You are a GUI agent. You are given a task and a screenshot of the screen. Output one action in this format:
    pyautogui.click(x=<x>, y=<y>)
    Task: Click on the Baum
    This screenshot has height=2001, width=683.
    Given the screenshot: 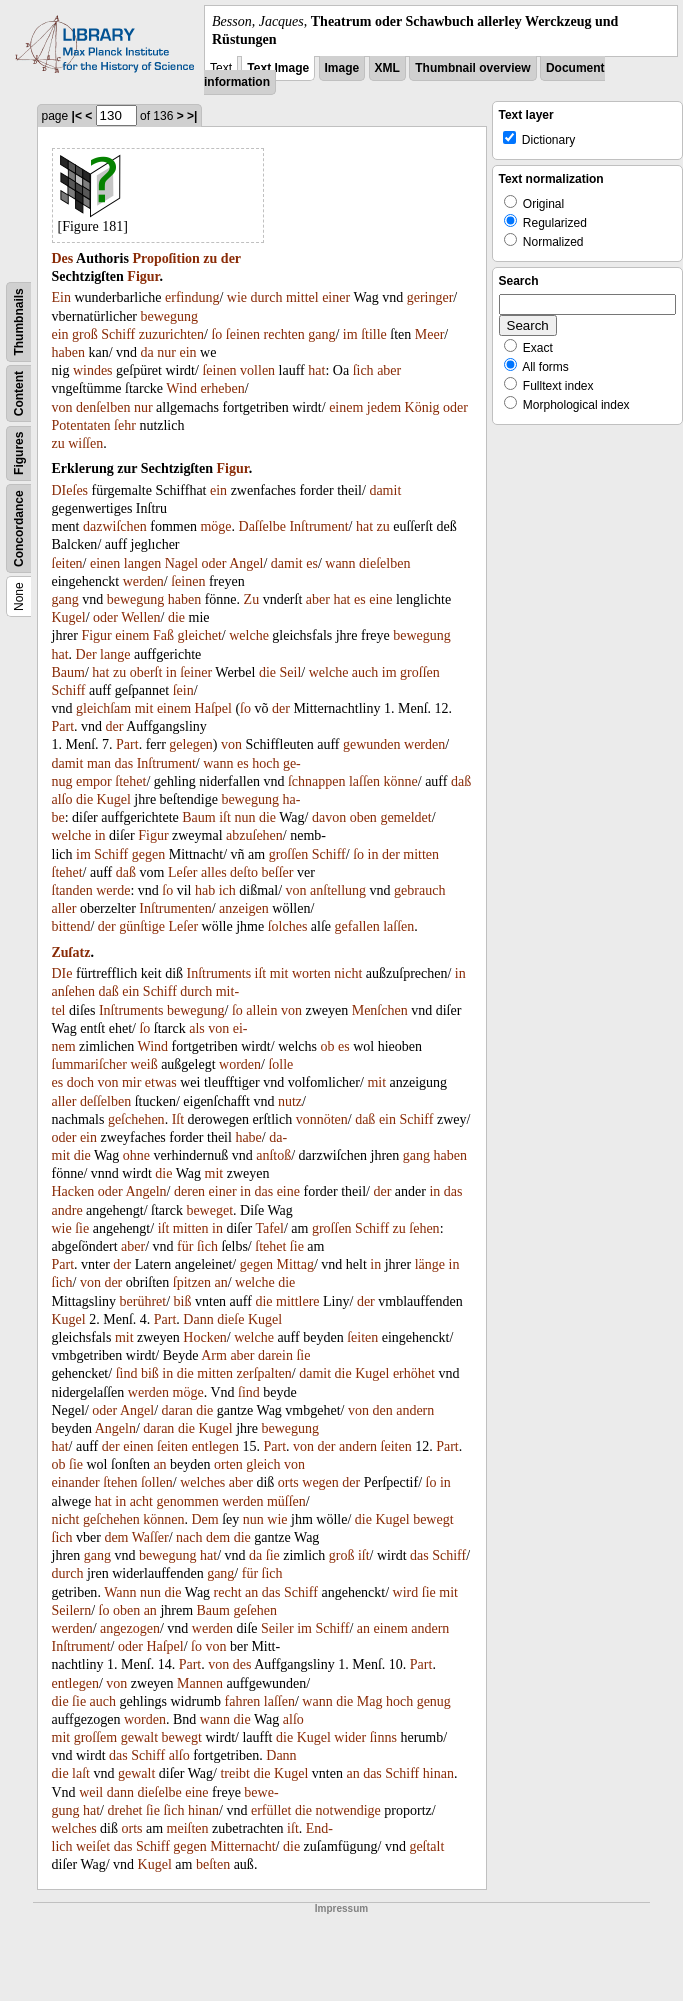 What is the action you would take?
    pyautogui.click(x=68, y=672)
    